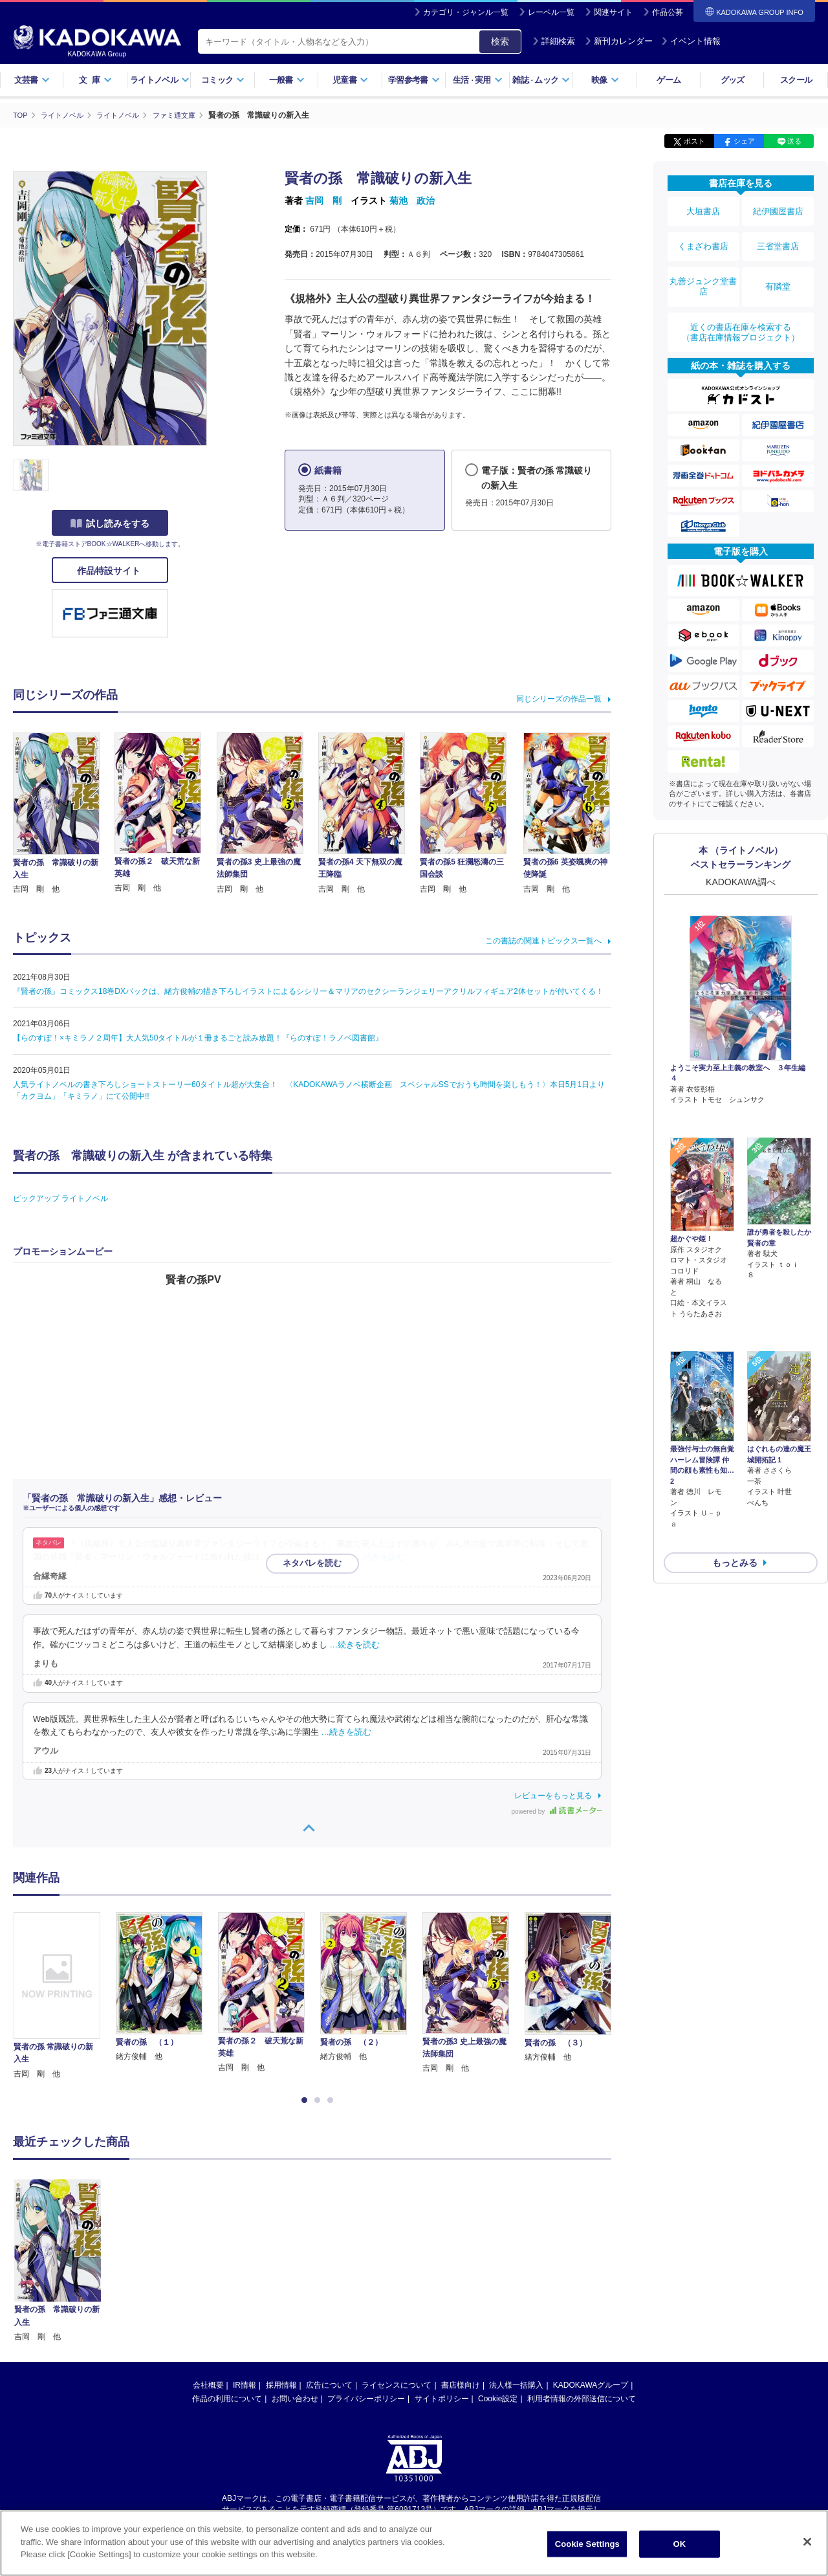  Describe the element at coordinates (323, 200) in the screenshot. I see `吉岡 剛` at that location.